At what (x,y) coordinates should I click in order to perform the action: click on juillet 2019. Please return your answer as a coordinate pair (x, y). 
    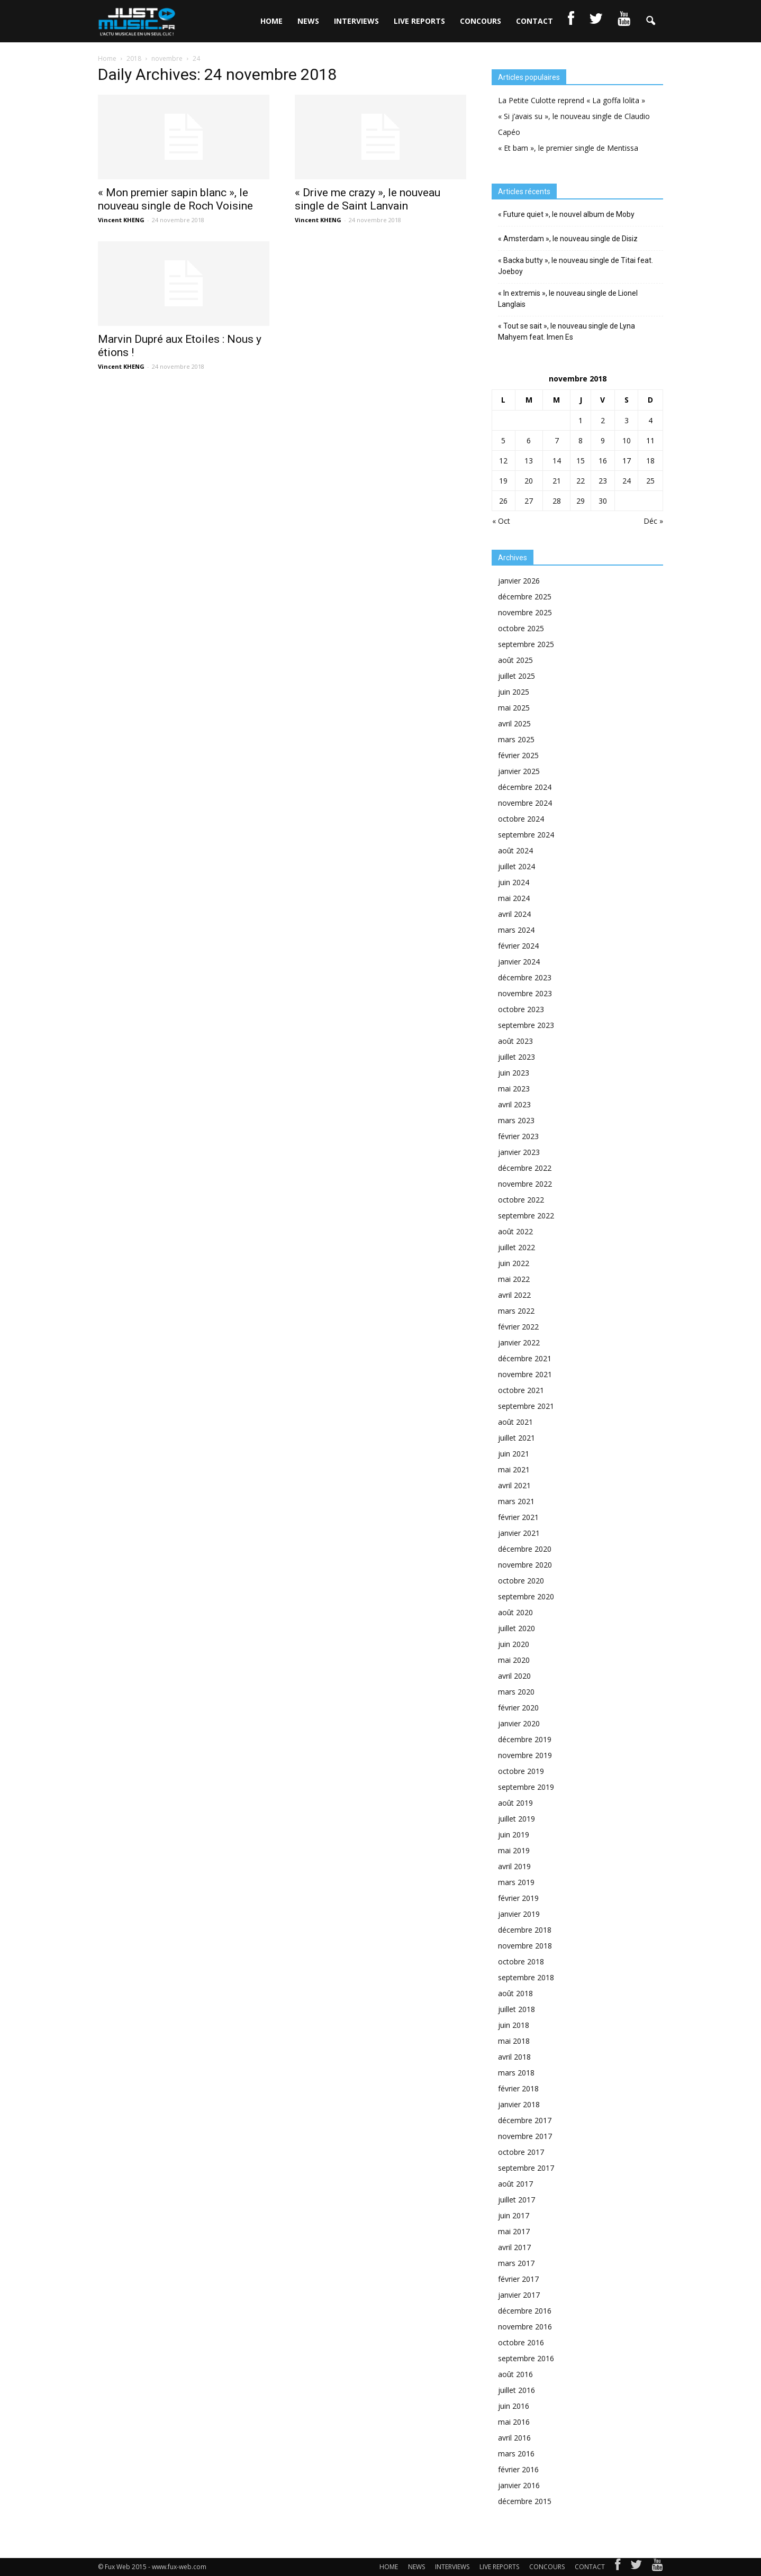
    Looking at the image, I should click on (516, 1819).